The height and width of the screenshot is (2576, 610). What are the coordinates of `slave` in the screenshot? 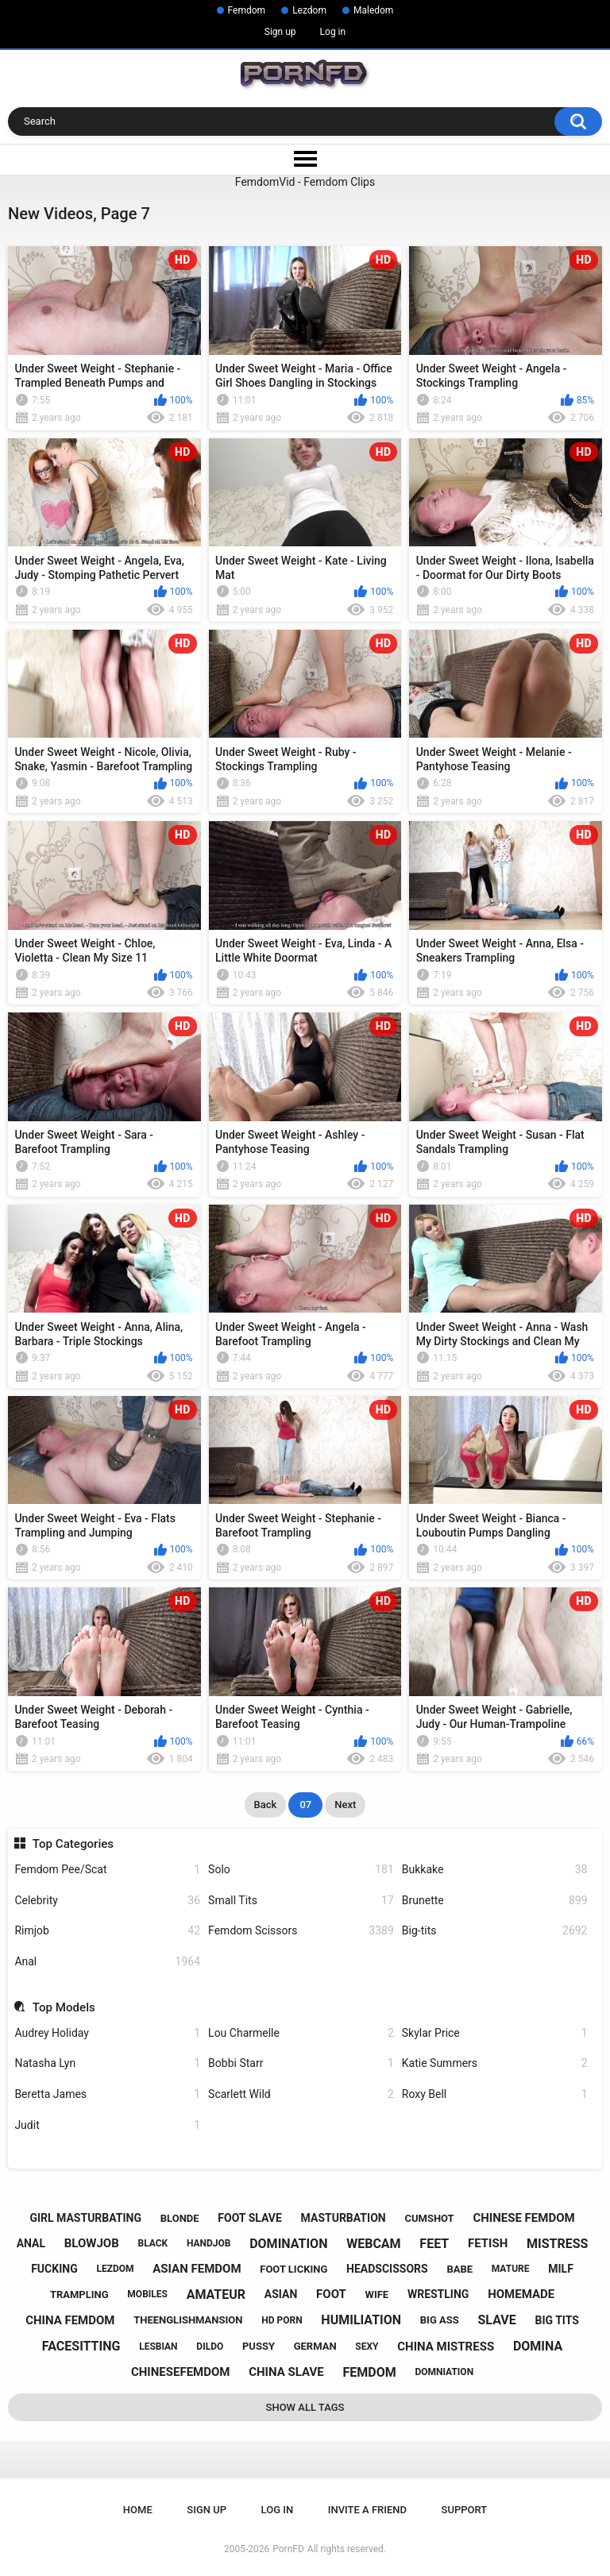 It's located at (496, 2319).